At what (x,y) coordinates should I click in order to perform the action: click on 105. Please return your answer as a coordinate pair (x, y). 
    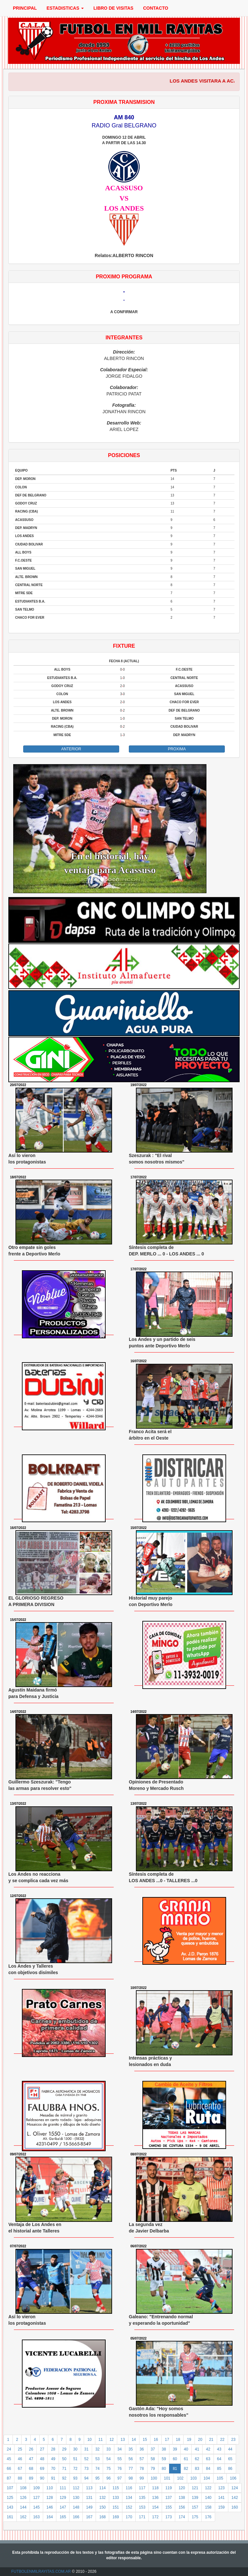
    Looking at the image, I should click on (220, 2478).